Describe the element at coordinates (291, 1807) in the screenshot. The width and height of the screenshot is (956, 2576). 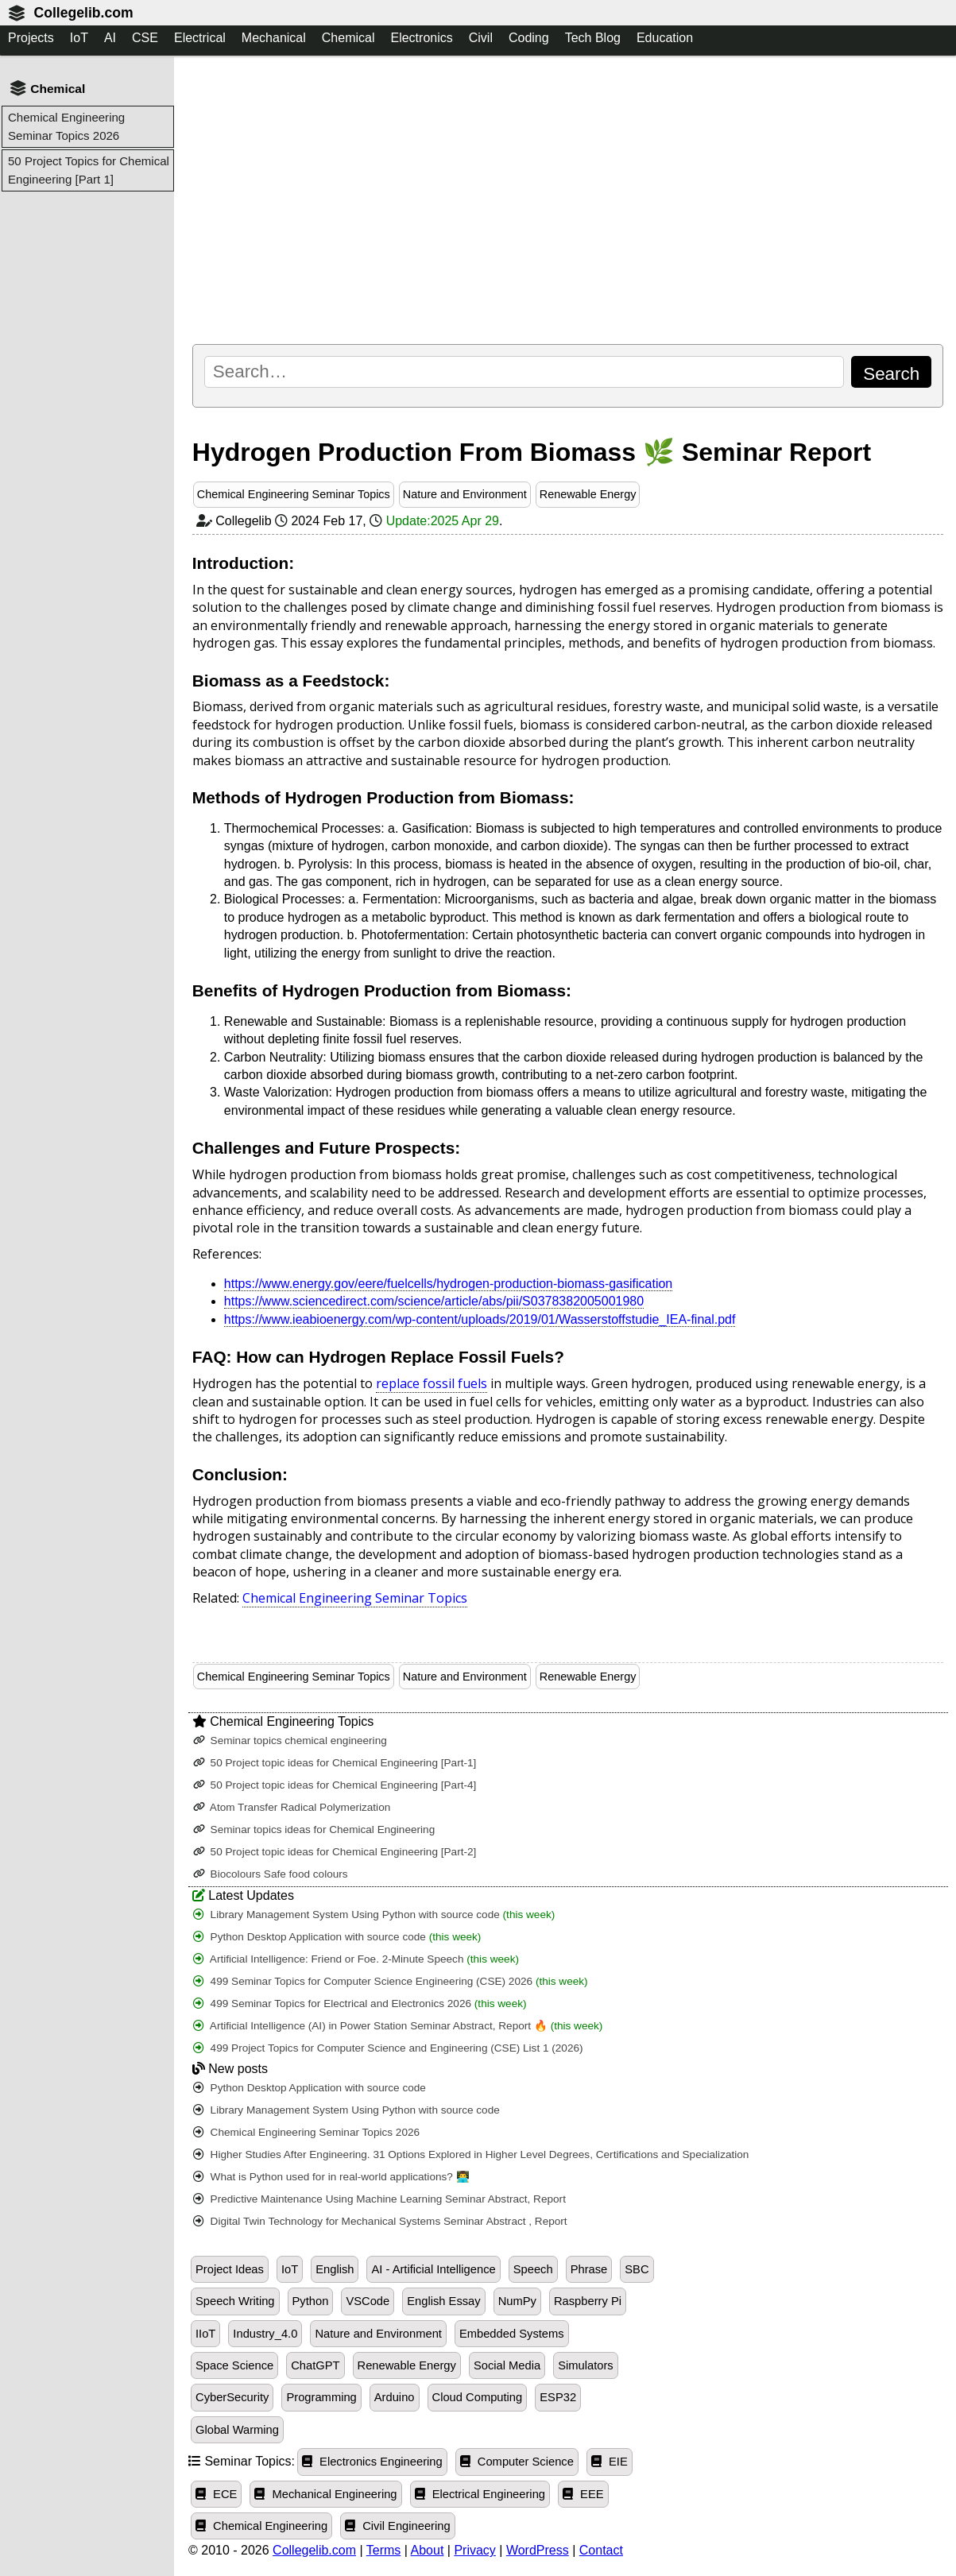
I see `Atom Transfer Radical Polymerization` at that location.